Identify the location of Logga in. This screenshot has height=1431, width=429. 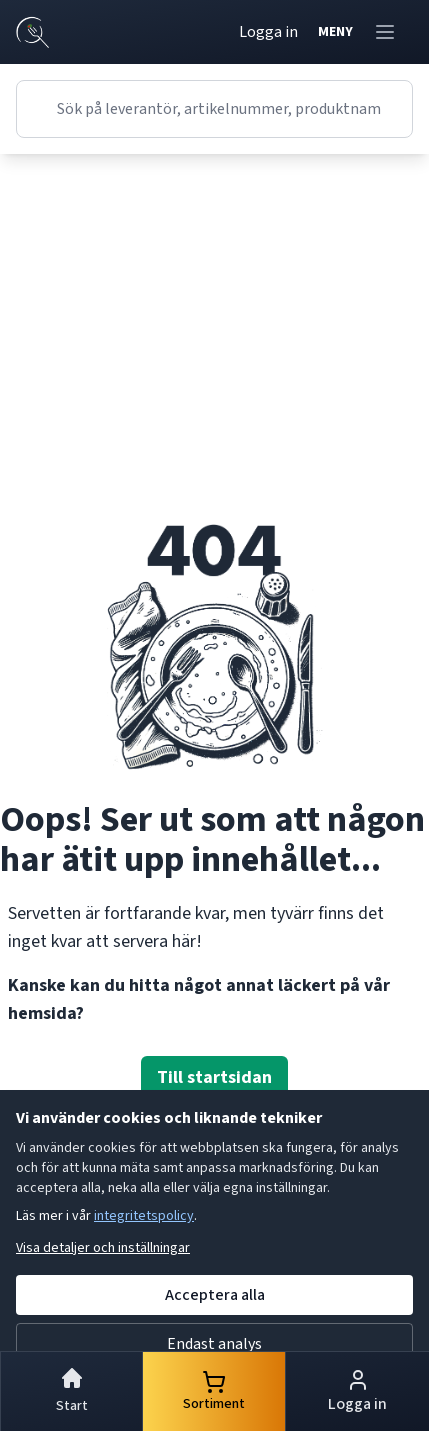
(268, 32).